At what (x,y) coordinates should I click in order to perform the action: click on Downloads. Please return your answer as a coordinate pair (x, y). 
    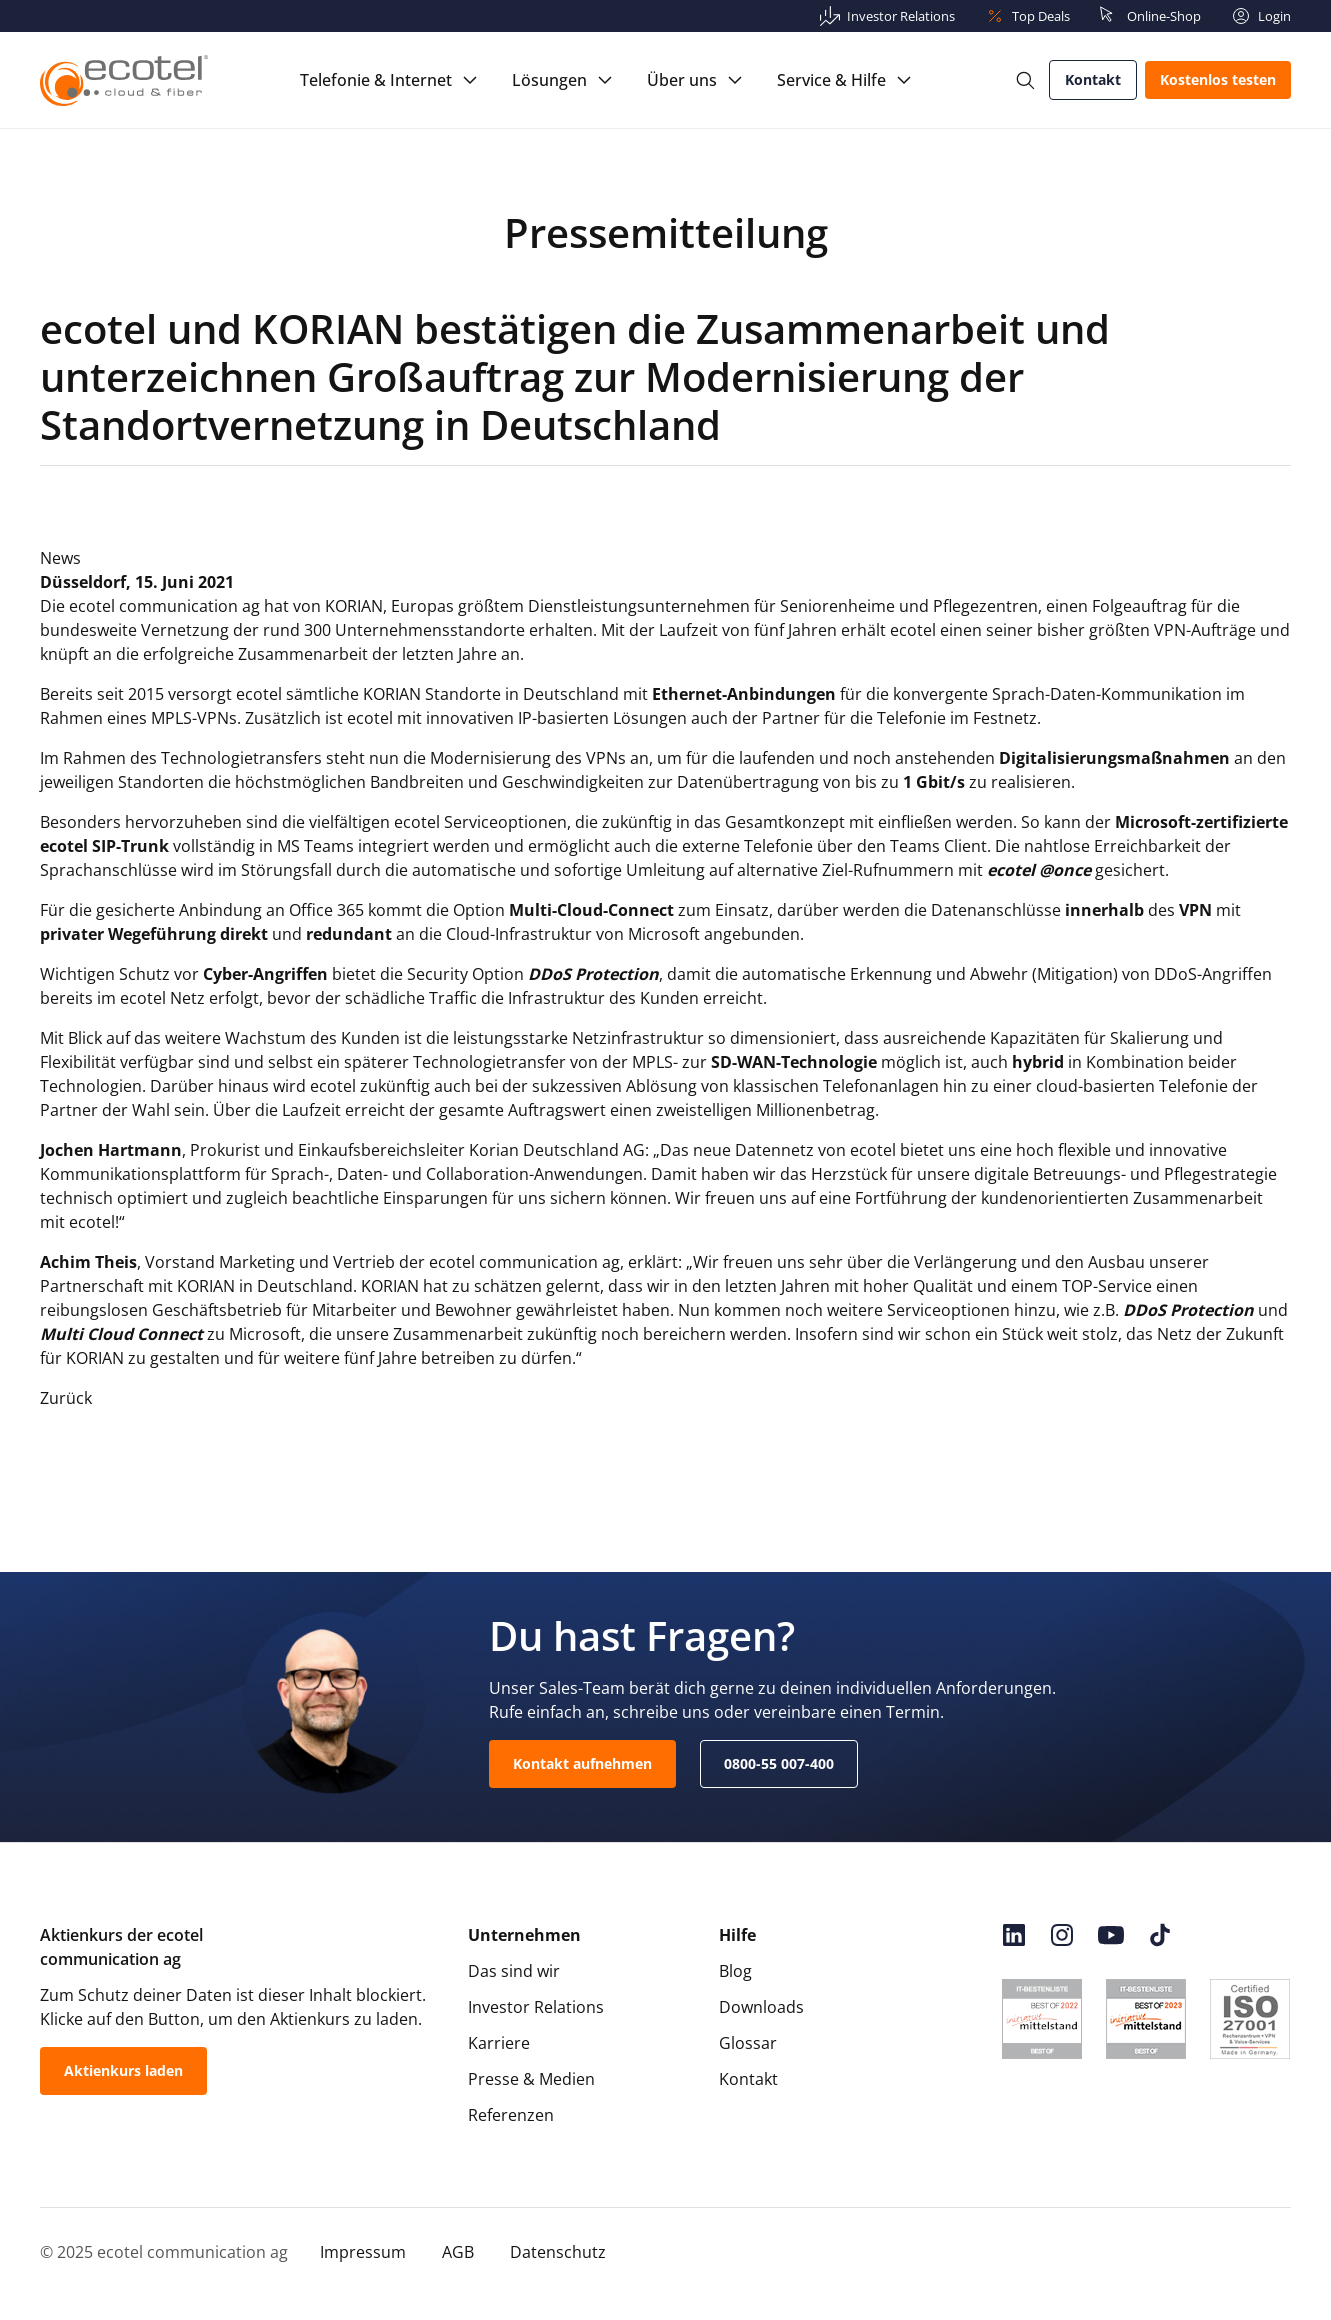
    Looking at the image, I should click on (761, 2007).